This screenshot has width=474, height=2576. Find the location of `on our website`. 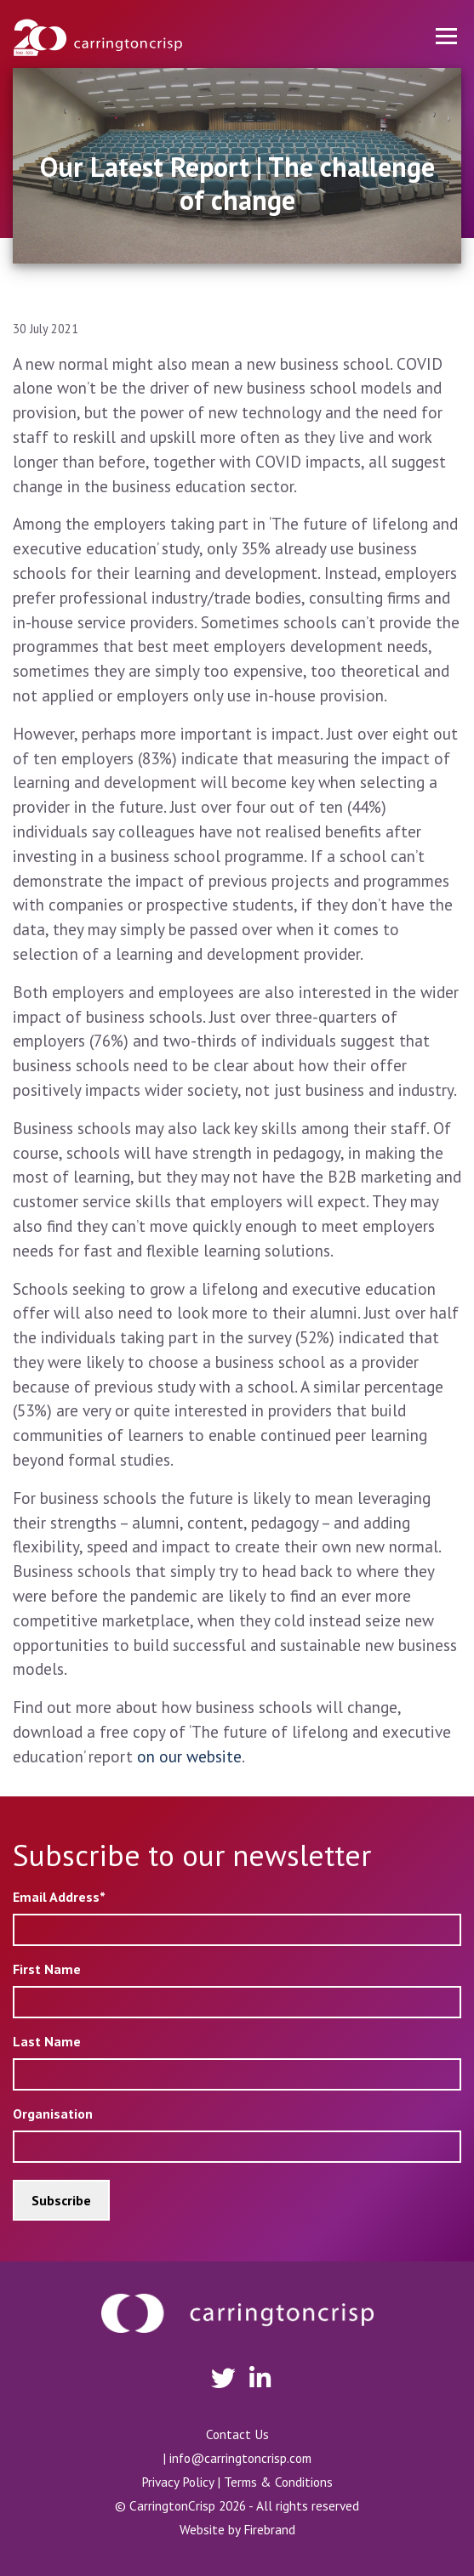

on our website is located at coordinates (189, 1756).